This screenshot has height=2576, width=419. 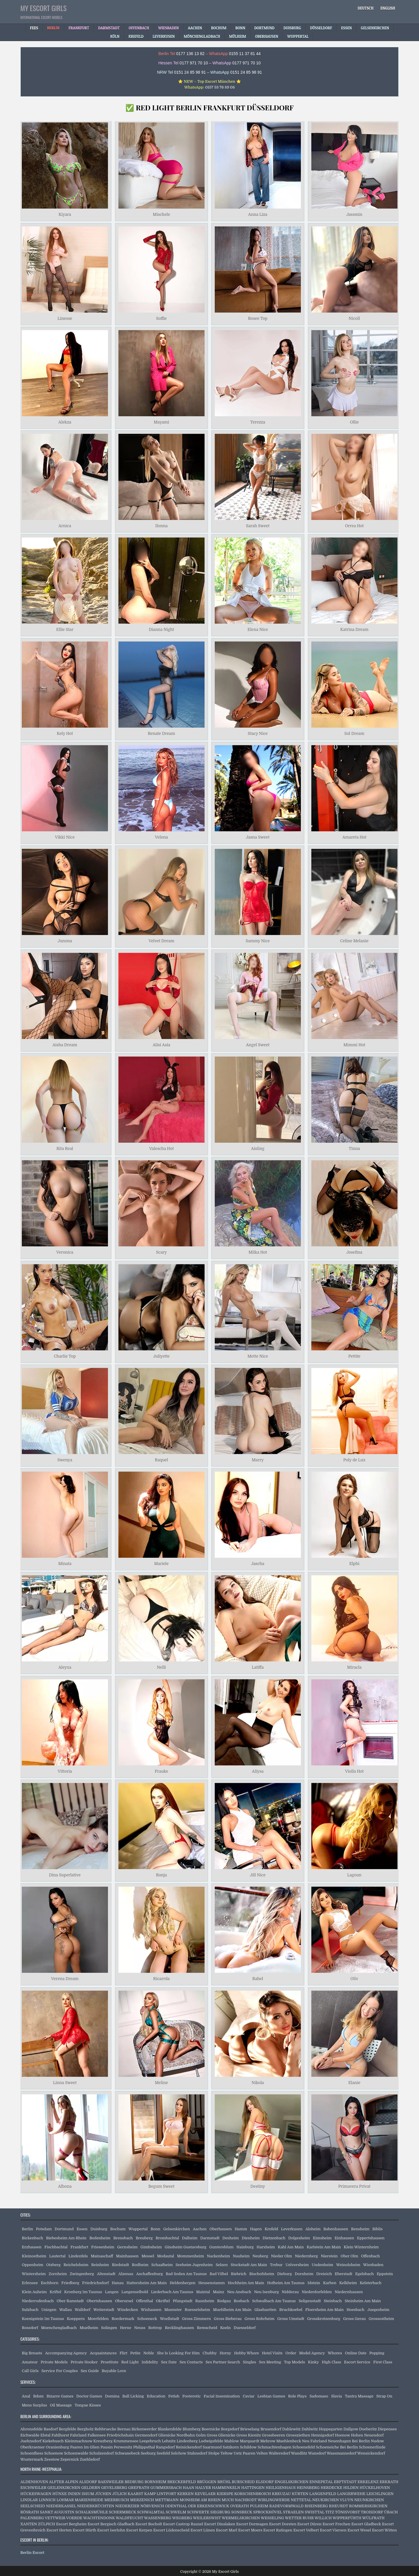 What do you see at coordinates (387, 2429) in the screenshot?
I see `Diepensee` at bounding box center [387, 2429].